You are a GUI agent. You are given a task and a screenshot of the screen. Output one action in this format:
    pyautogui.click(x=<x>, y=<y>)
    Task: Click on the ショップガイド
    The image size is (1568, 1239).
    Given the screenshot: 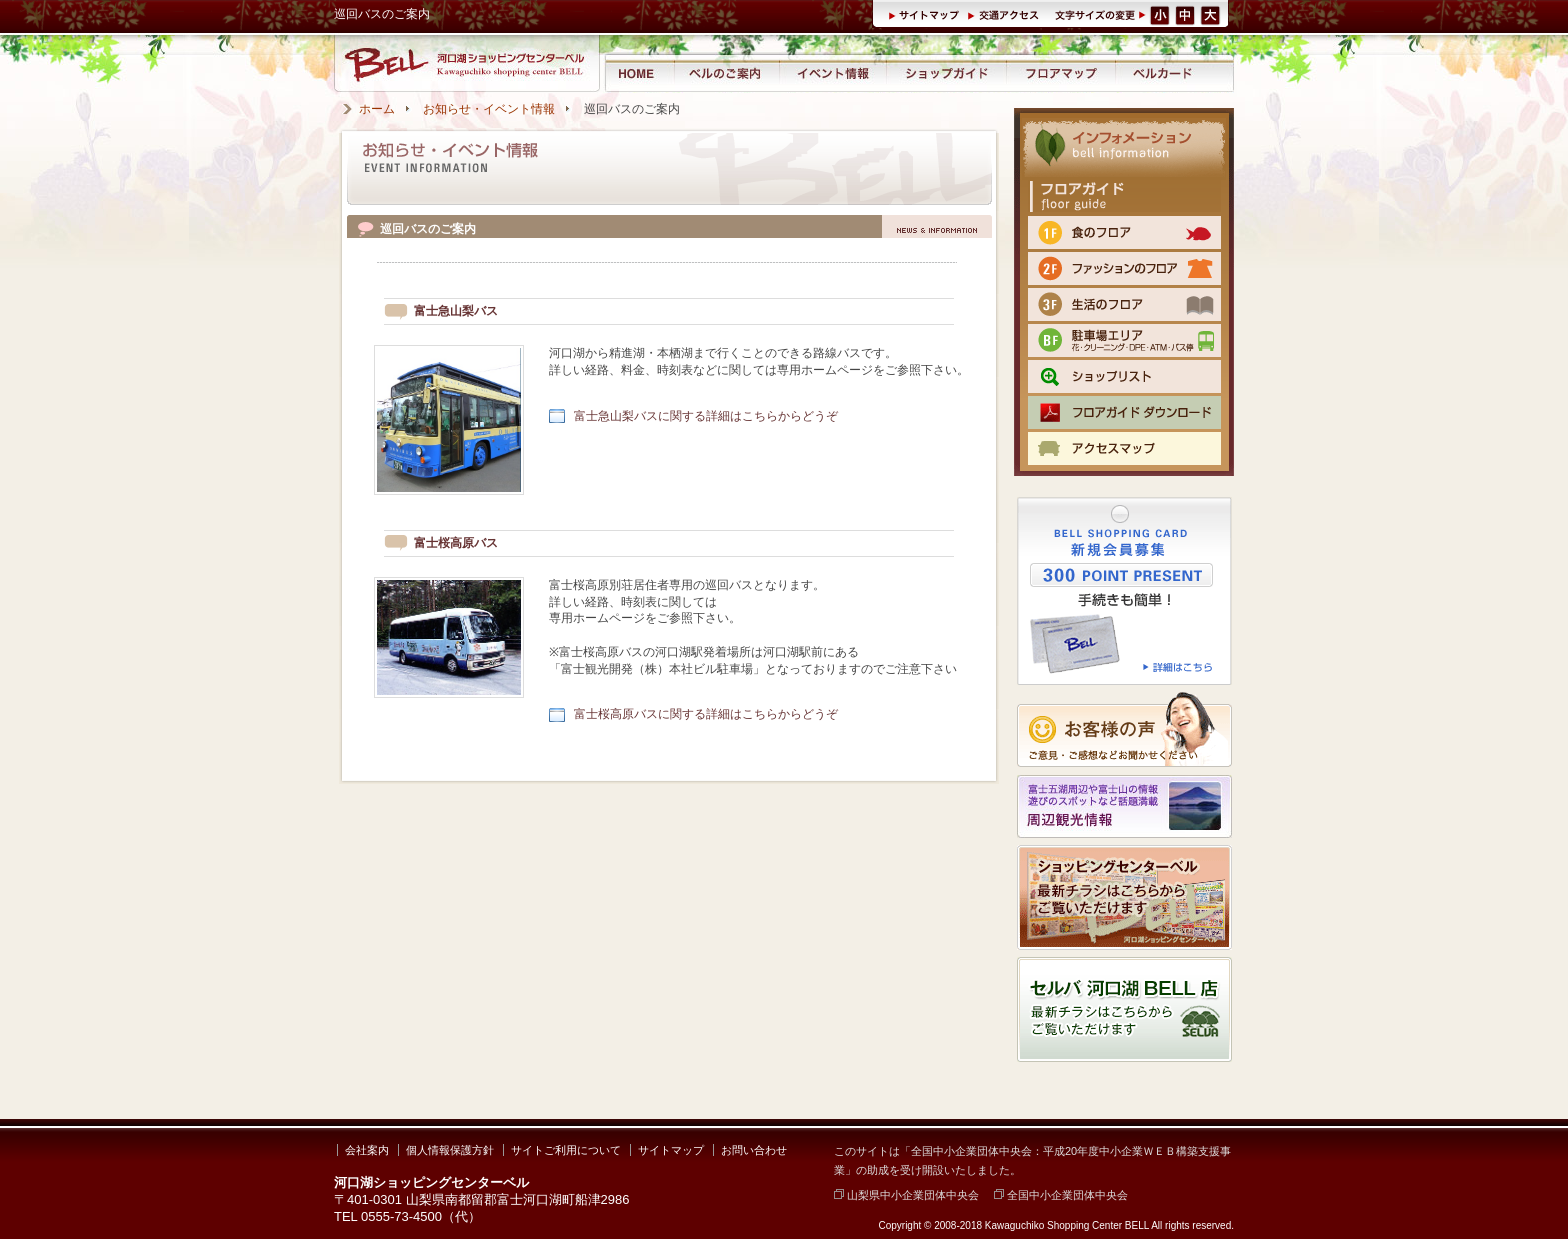 What is the action you would take?
    pyautogui.click(x=946, y=72)
    